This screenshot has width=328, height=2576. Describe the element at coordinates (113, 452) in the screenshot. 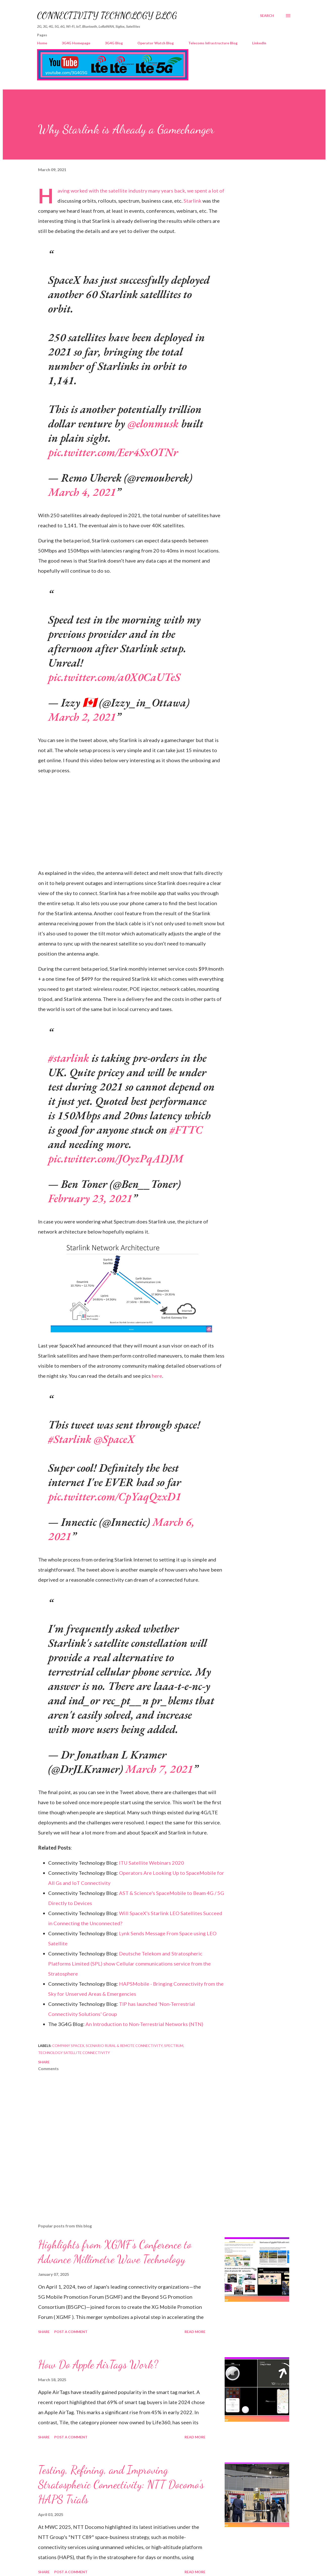

I see `pic.twitter.com/Eer4SxOTNr` at that location.